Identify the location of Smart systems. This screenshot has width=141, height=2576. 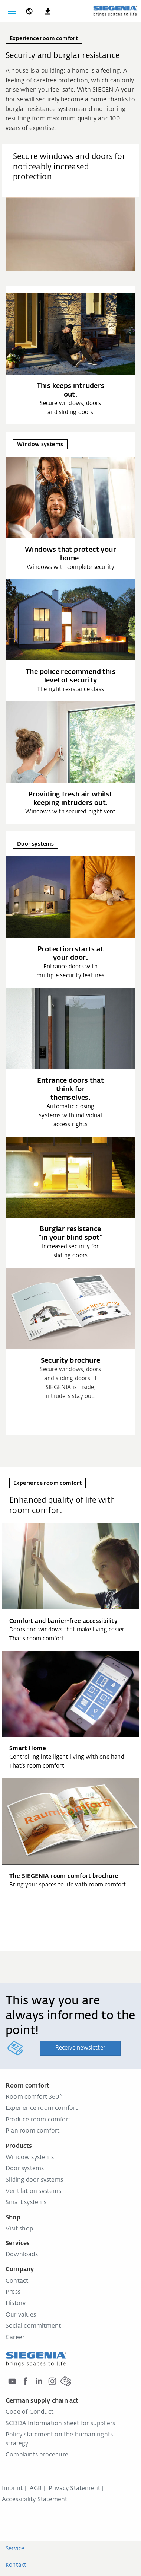
(26, 2203).